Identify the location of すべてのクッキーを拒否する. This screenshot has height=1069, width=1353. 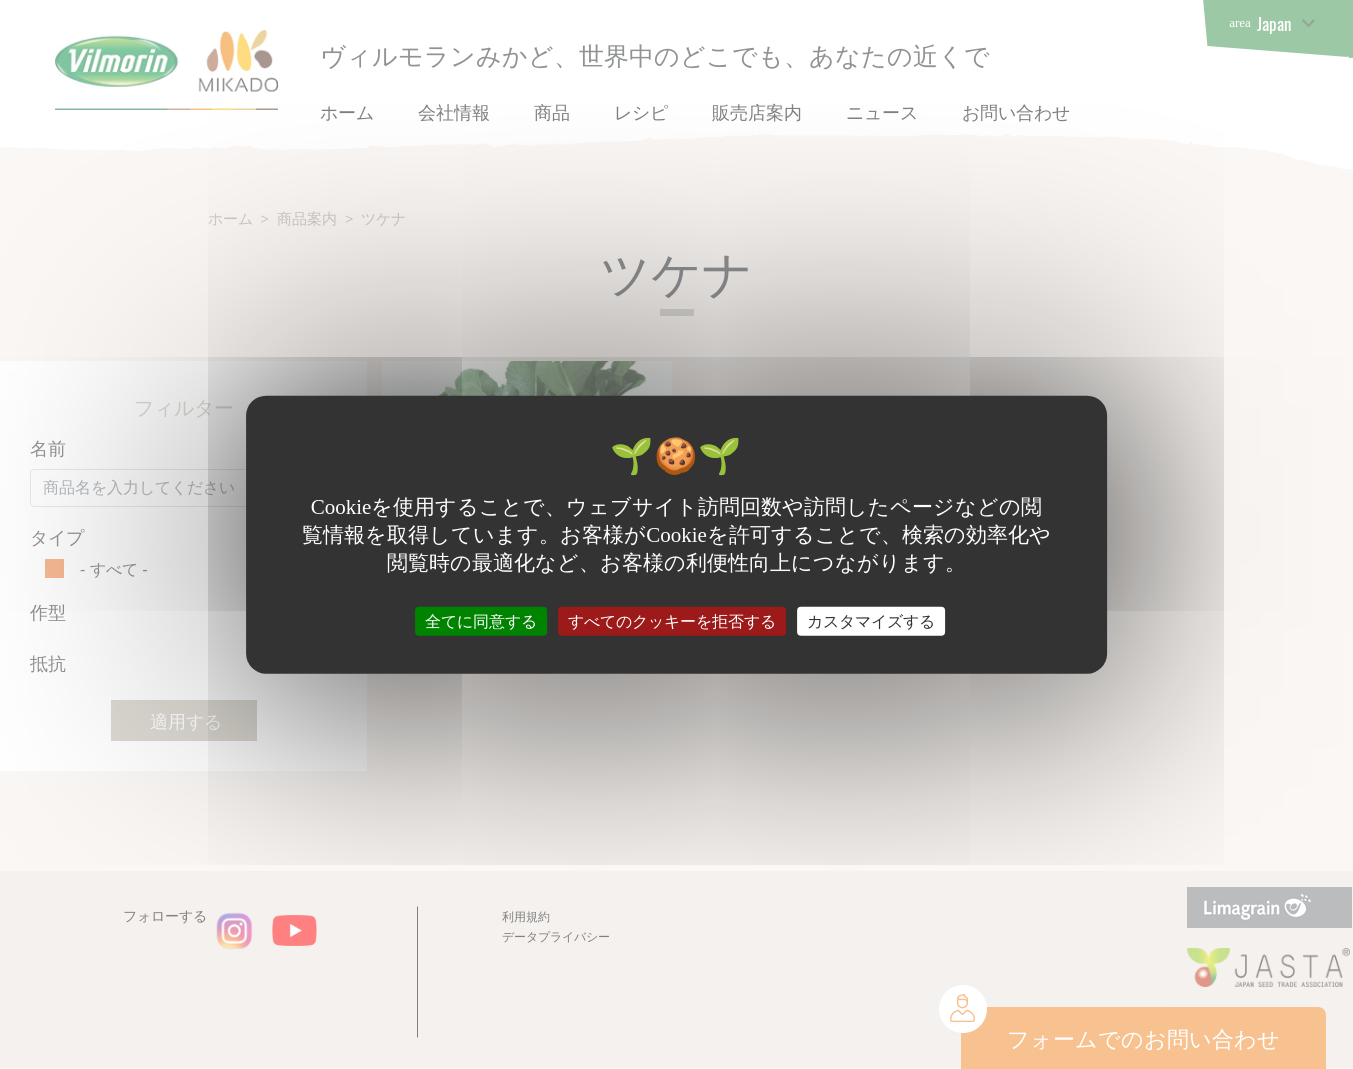
(672, 621).